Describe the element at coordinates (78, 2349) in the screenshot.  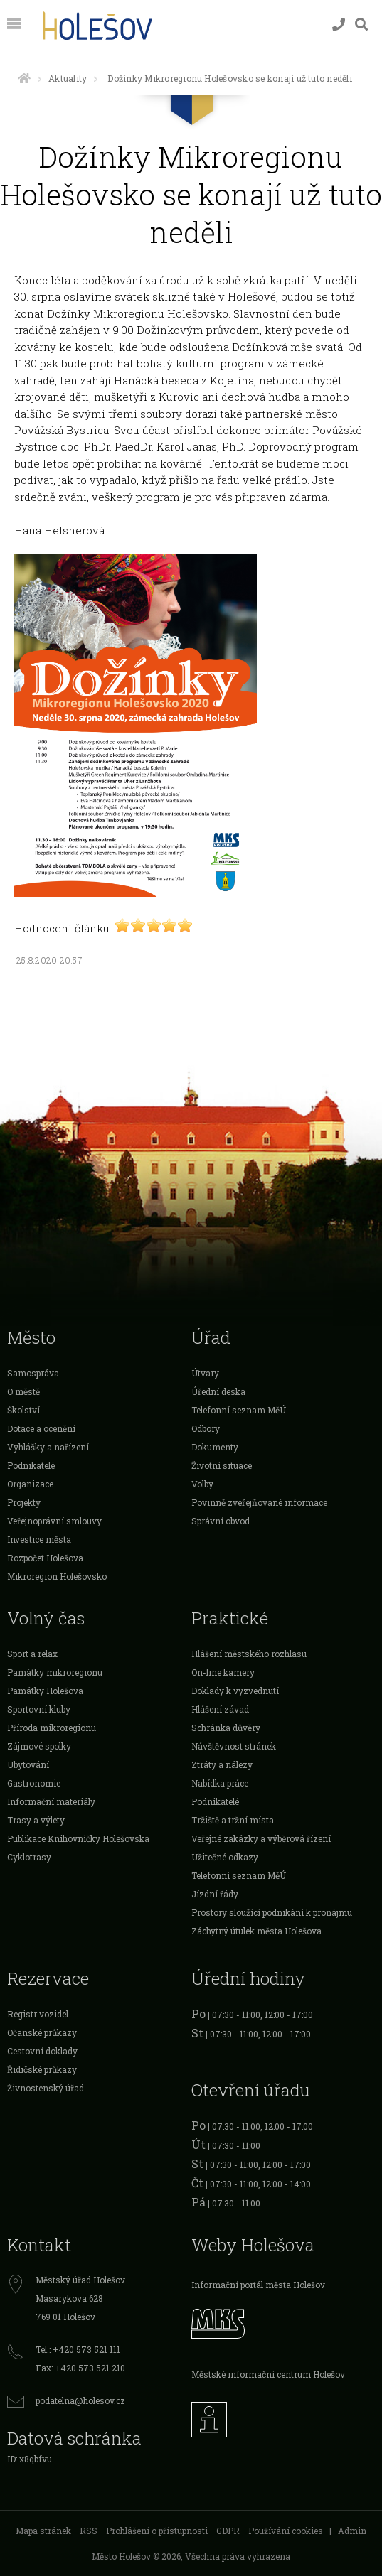
I see `Tel.: +420 573 521 111` at that location.